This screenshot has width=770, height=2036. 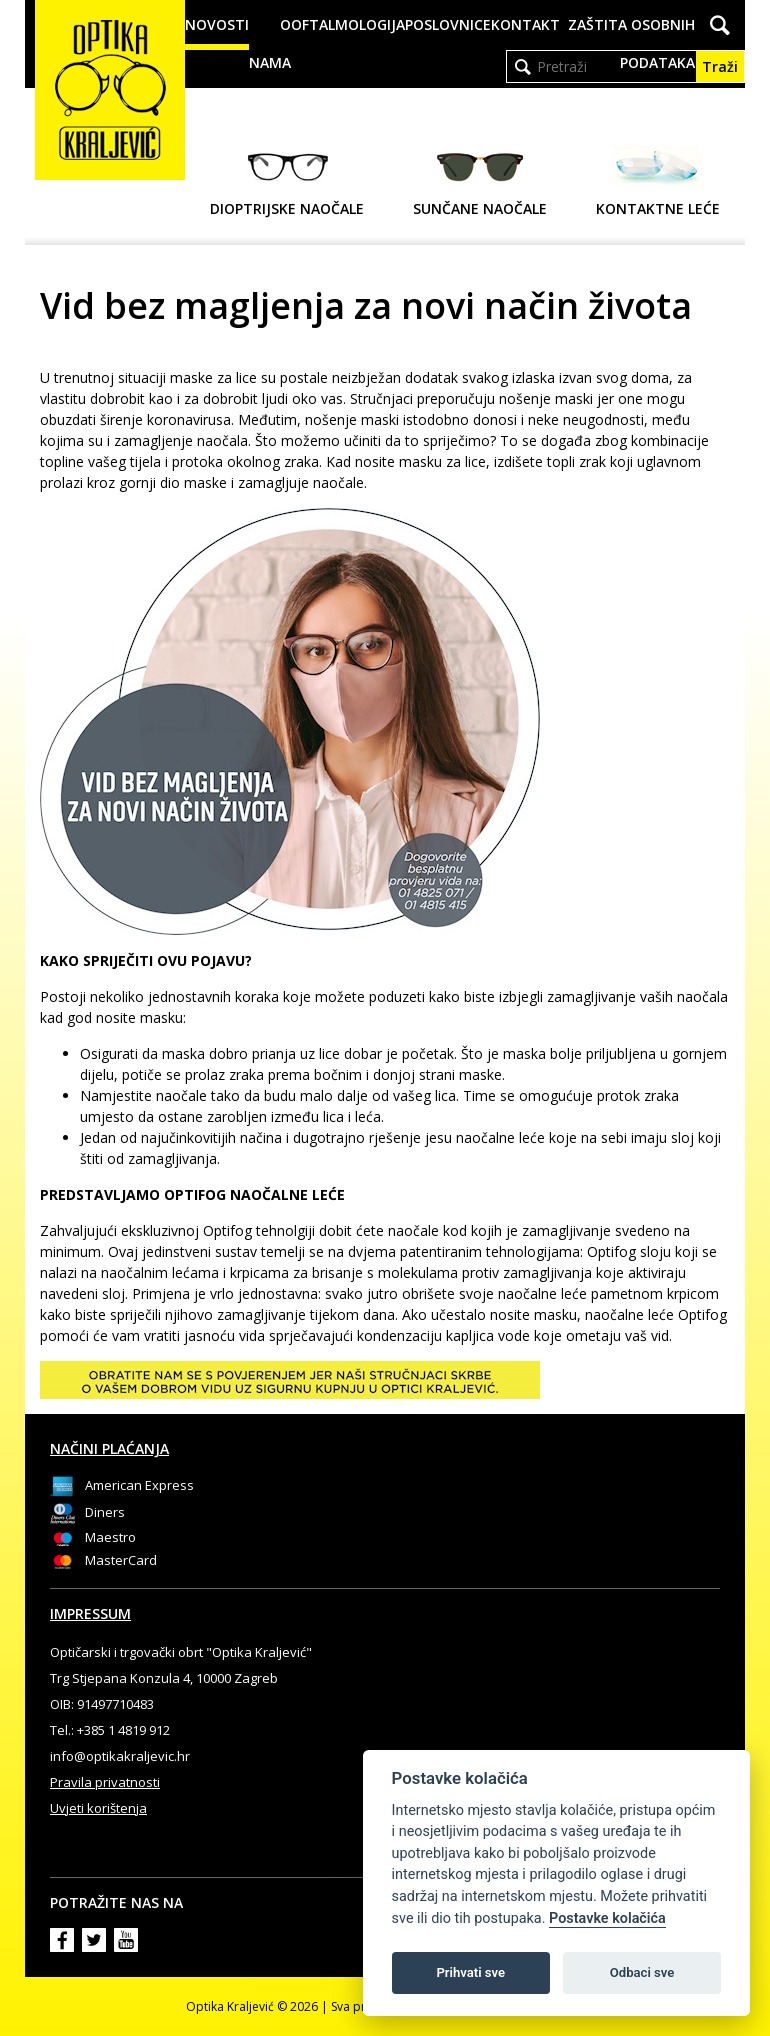 I want to click on Odbaci sve, so click(x=642, y=1972).